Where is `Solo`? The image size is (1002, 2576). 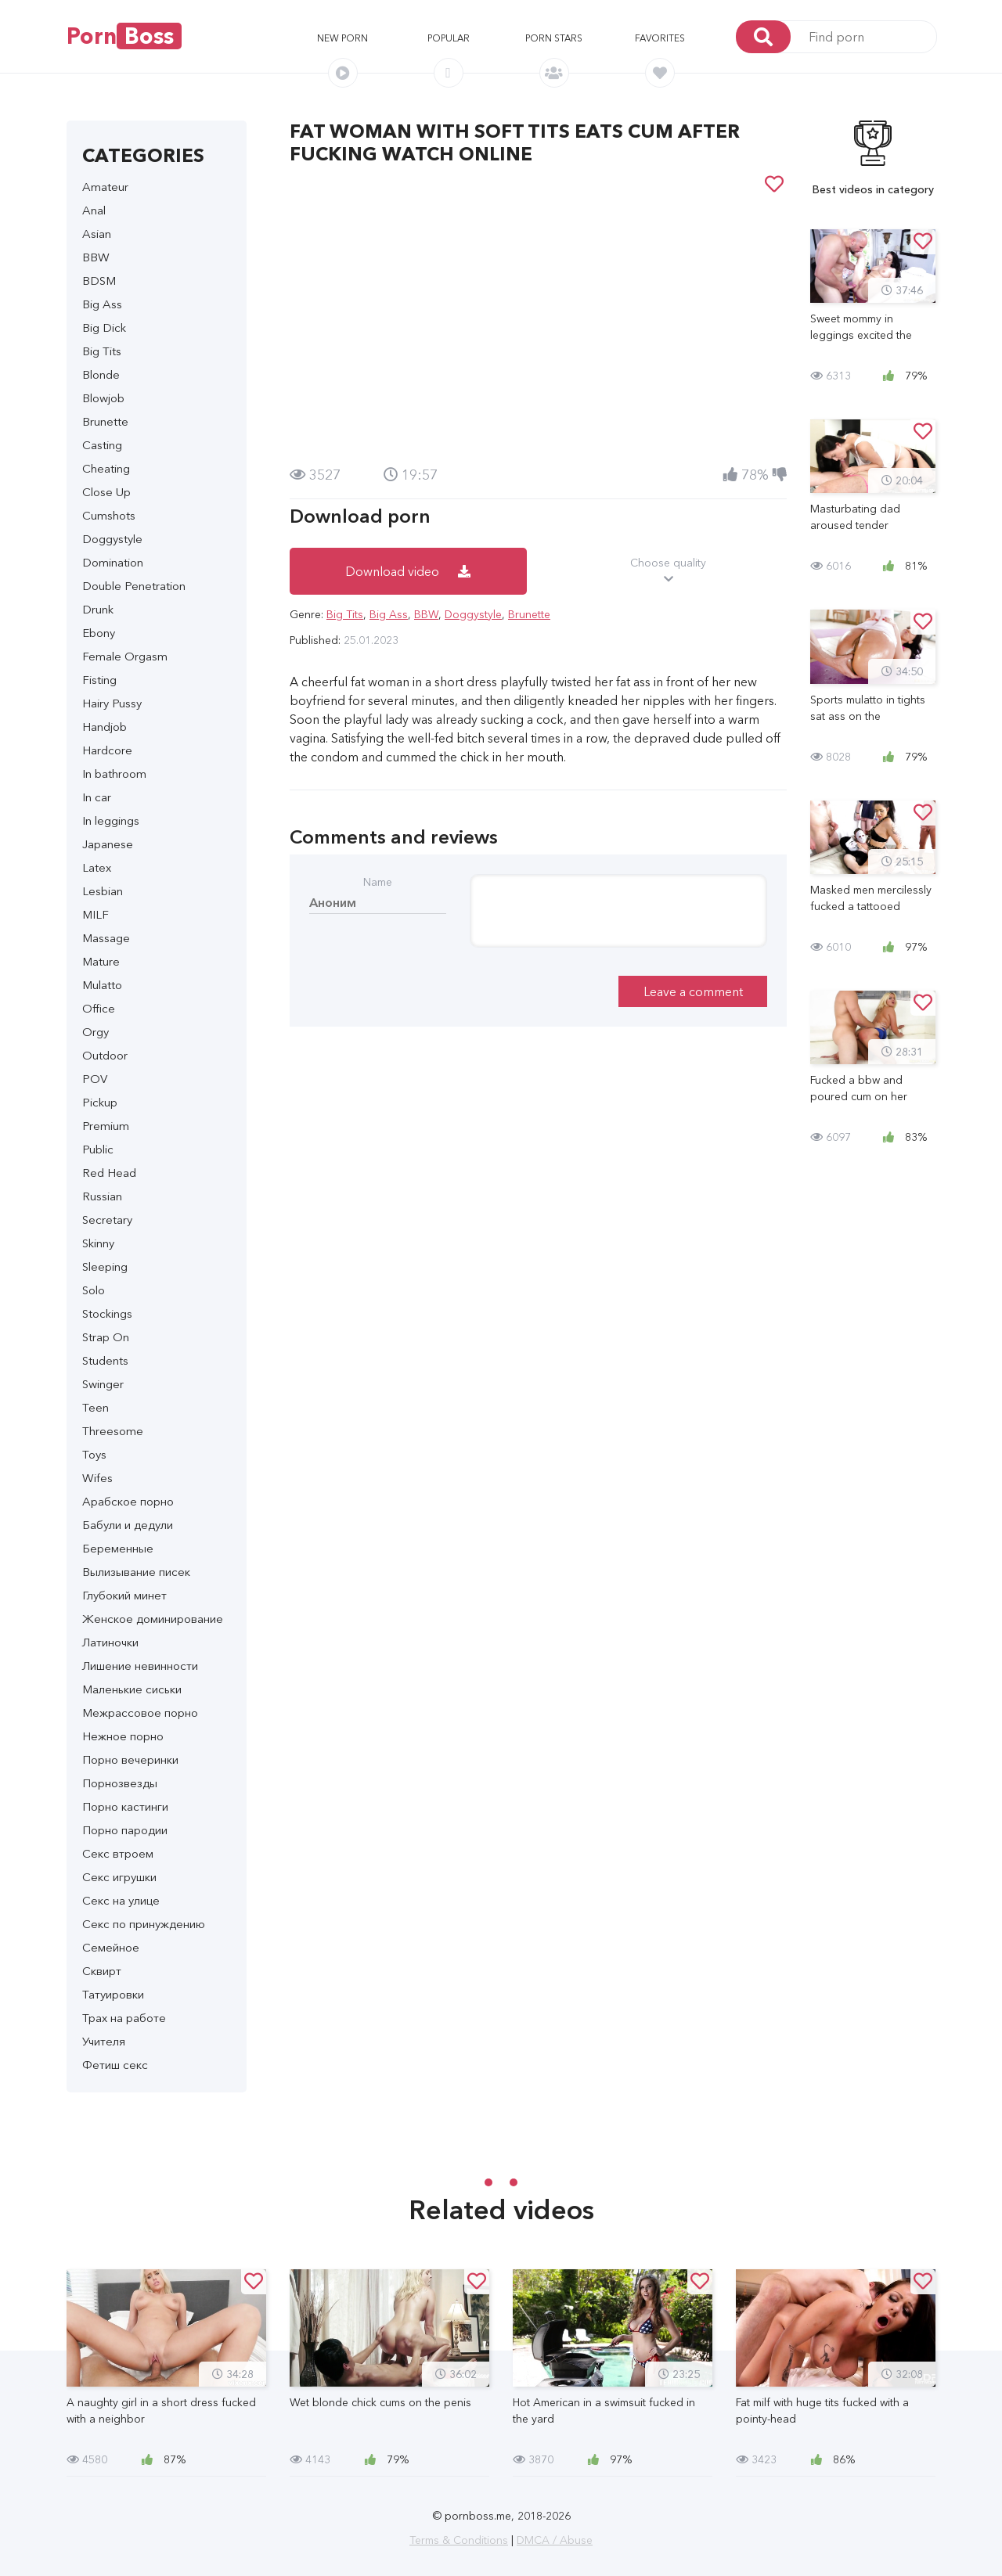
Solo is located at coordinates (93, 1290).